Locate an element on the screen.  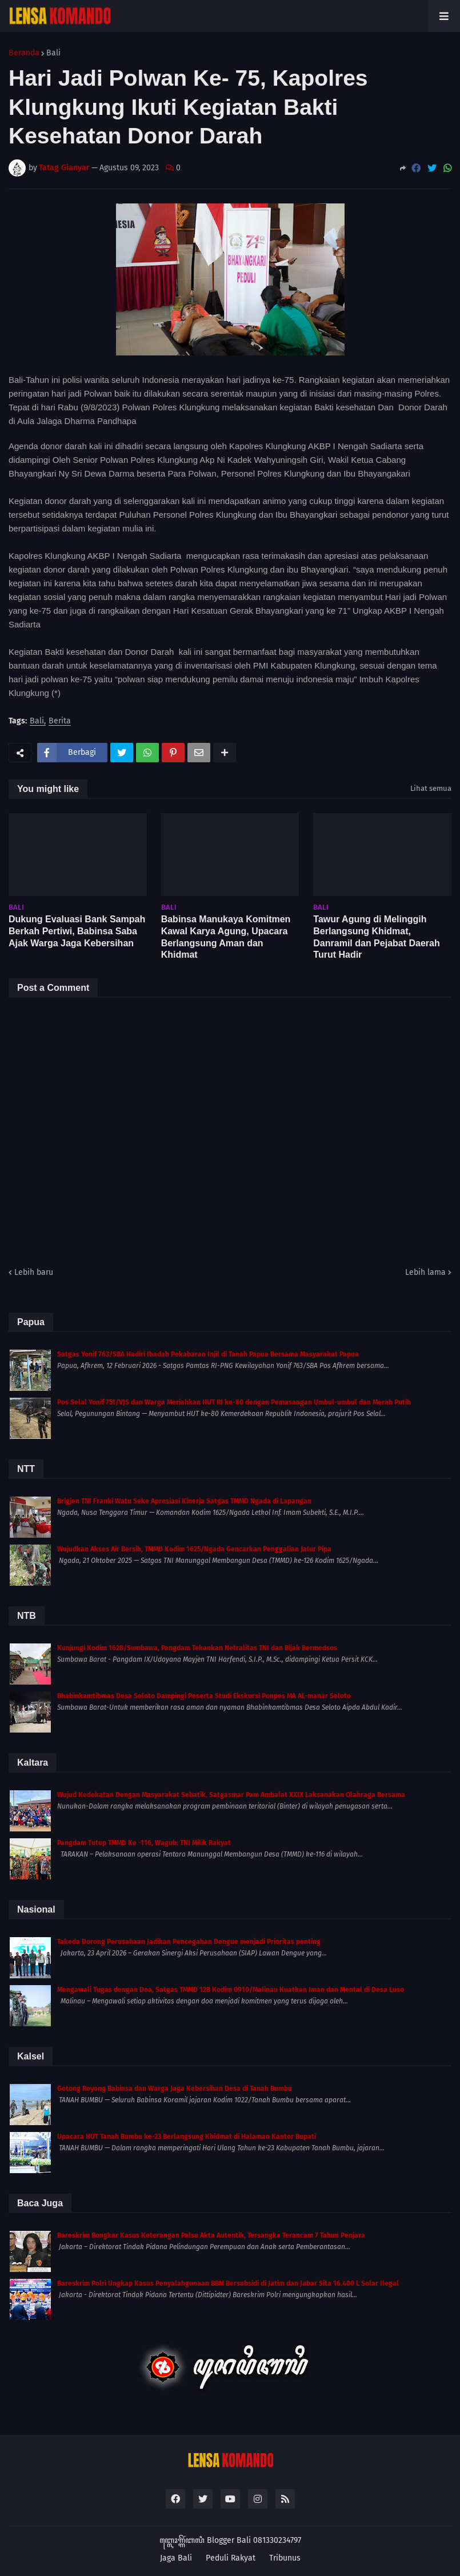
Tawur Agung di Melinggih Berlangsung Khidmat, Danramil dan Pejabat Daerah Turut Hadir is located at coordinates (376, 936).